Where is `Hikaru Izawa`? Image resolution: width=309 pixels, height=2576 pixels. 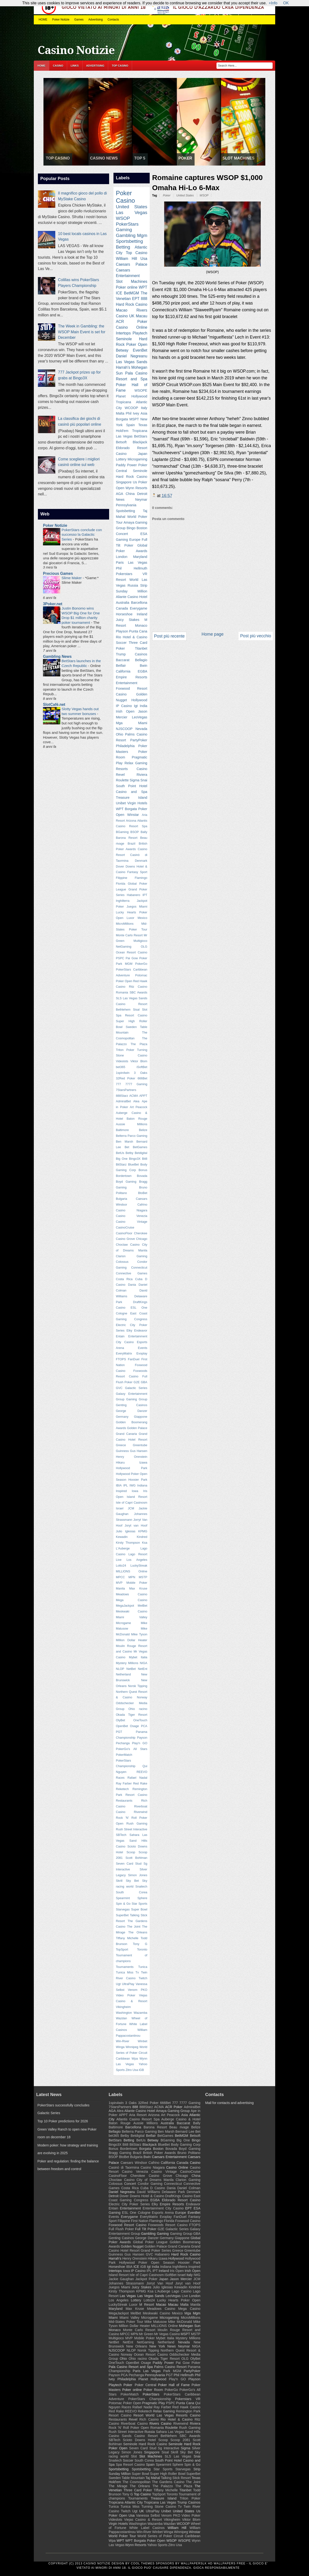 Hikaru Izawa is located at coordinates (131, 1462).